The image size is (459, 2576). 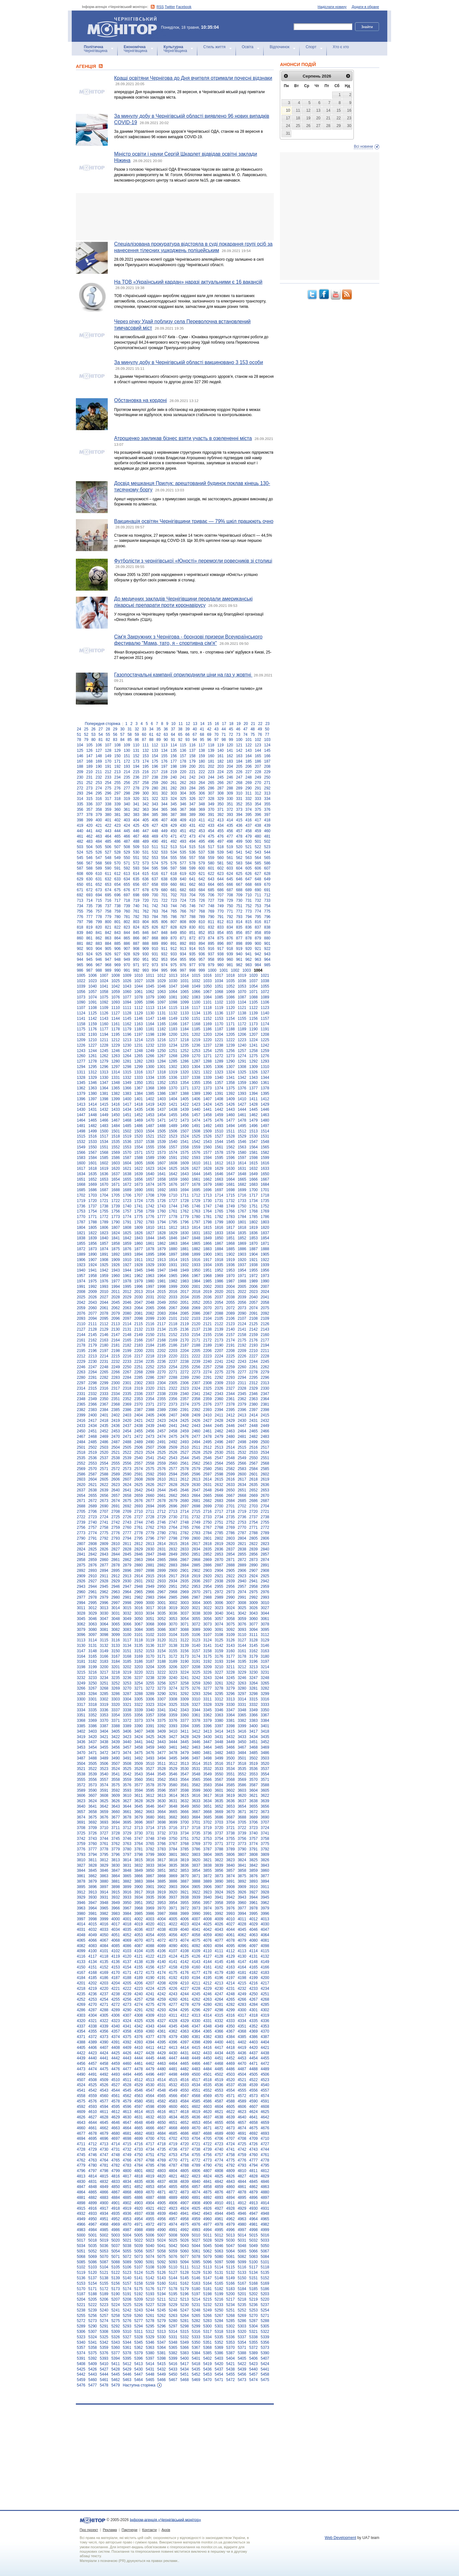 What do you see at coordinates (242, 1533) in the screenshot?
I see `2787` at bounding box center [242, 1533].